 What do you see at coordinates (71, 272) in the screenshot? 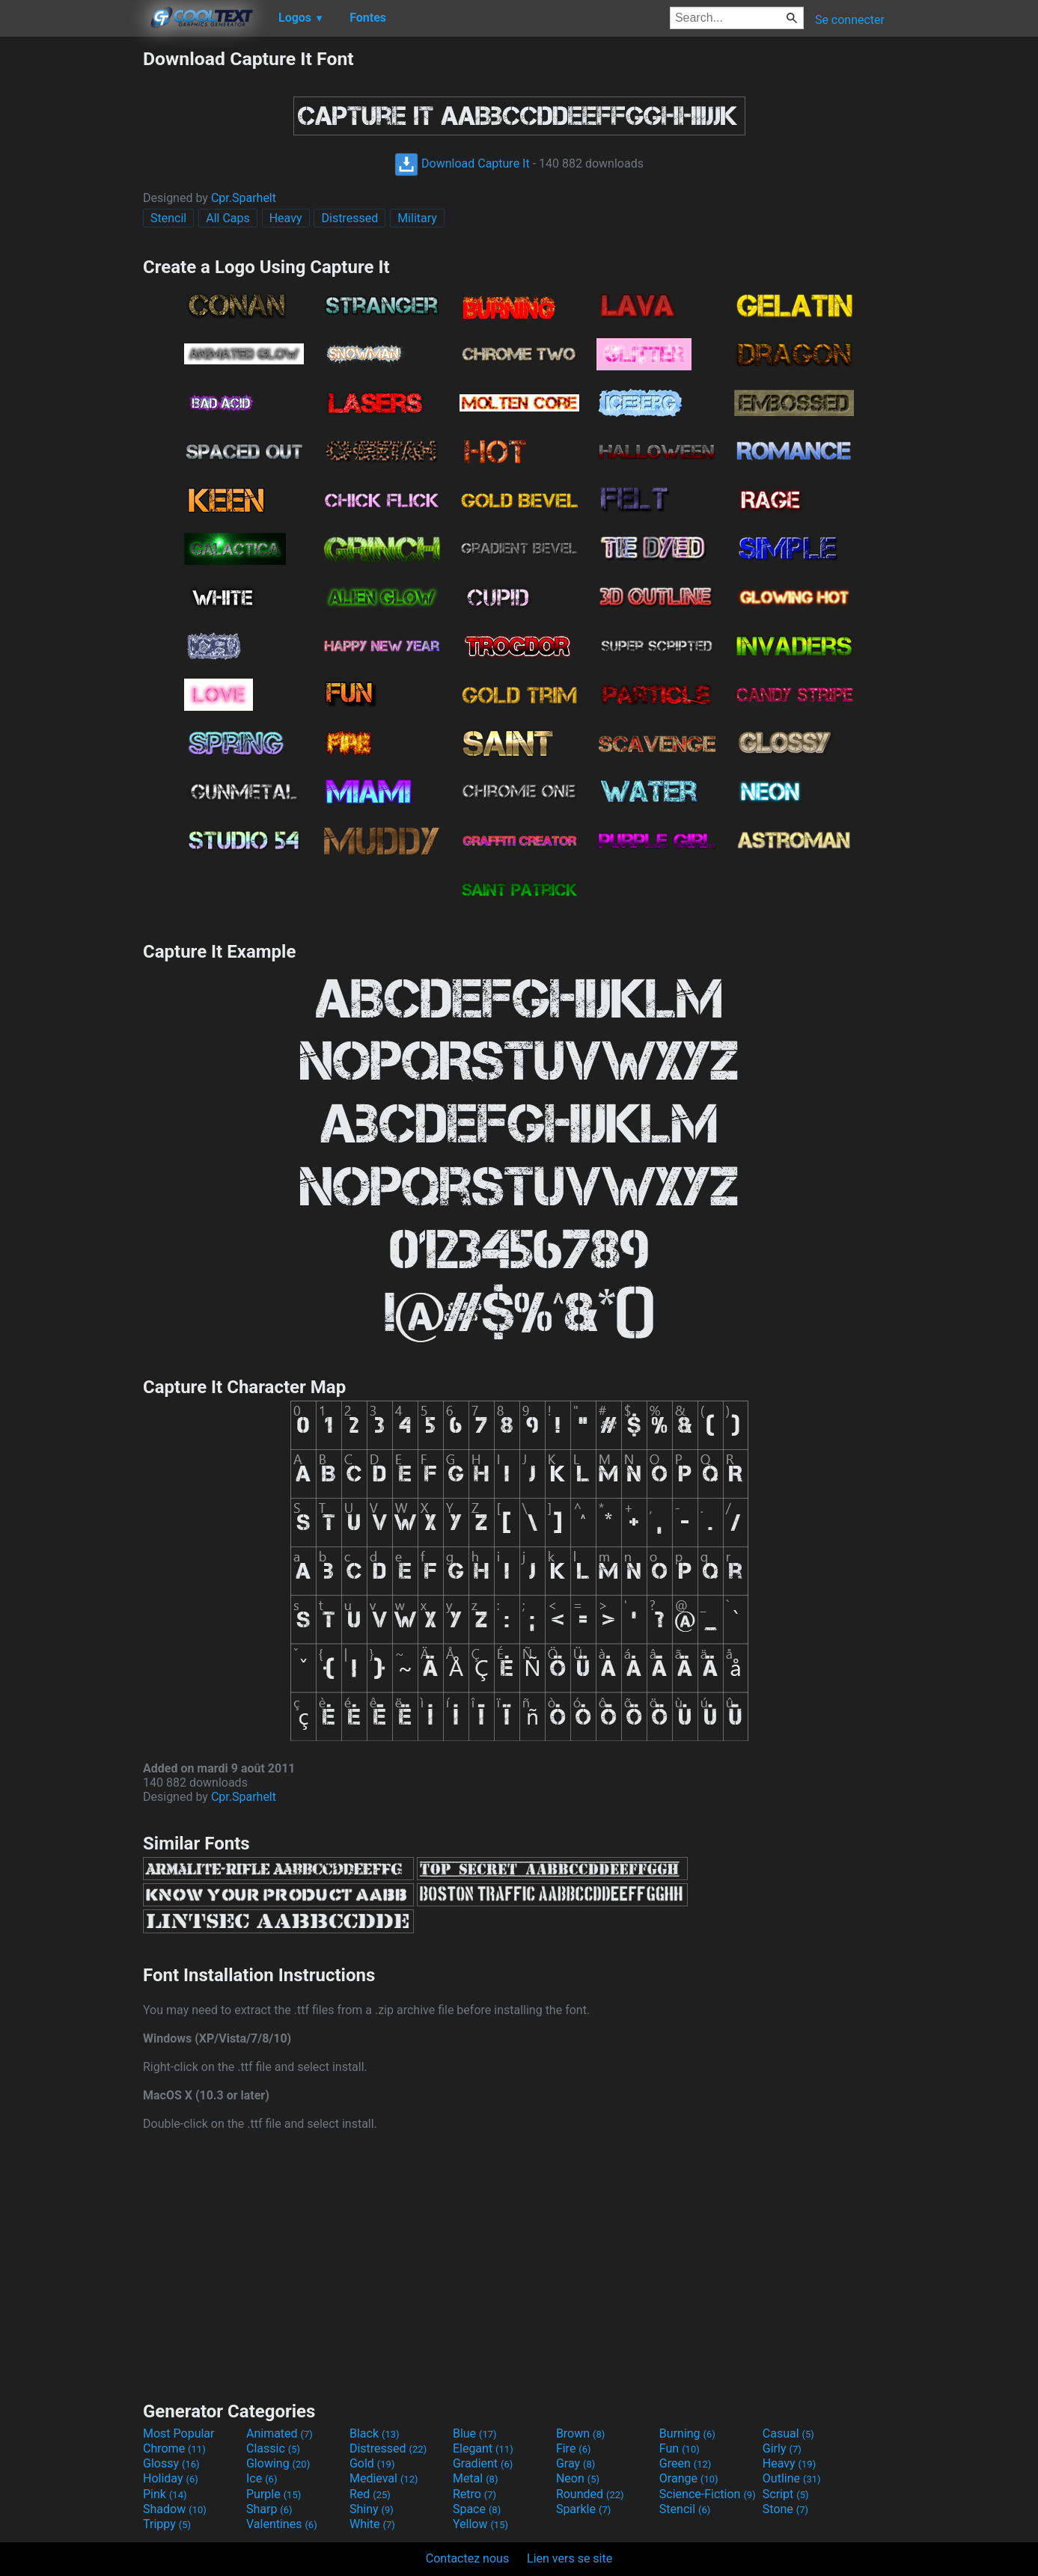
I see `[Advertisement]` at bounding box center [71, 272].